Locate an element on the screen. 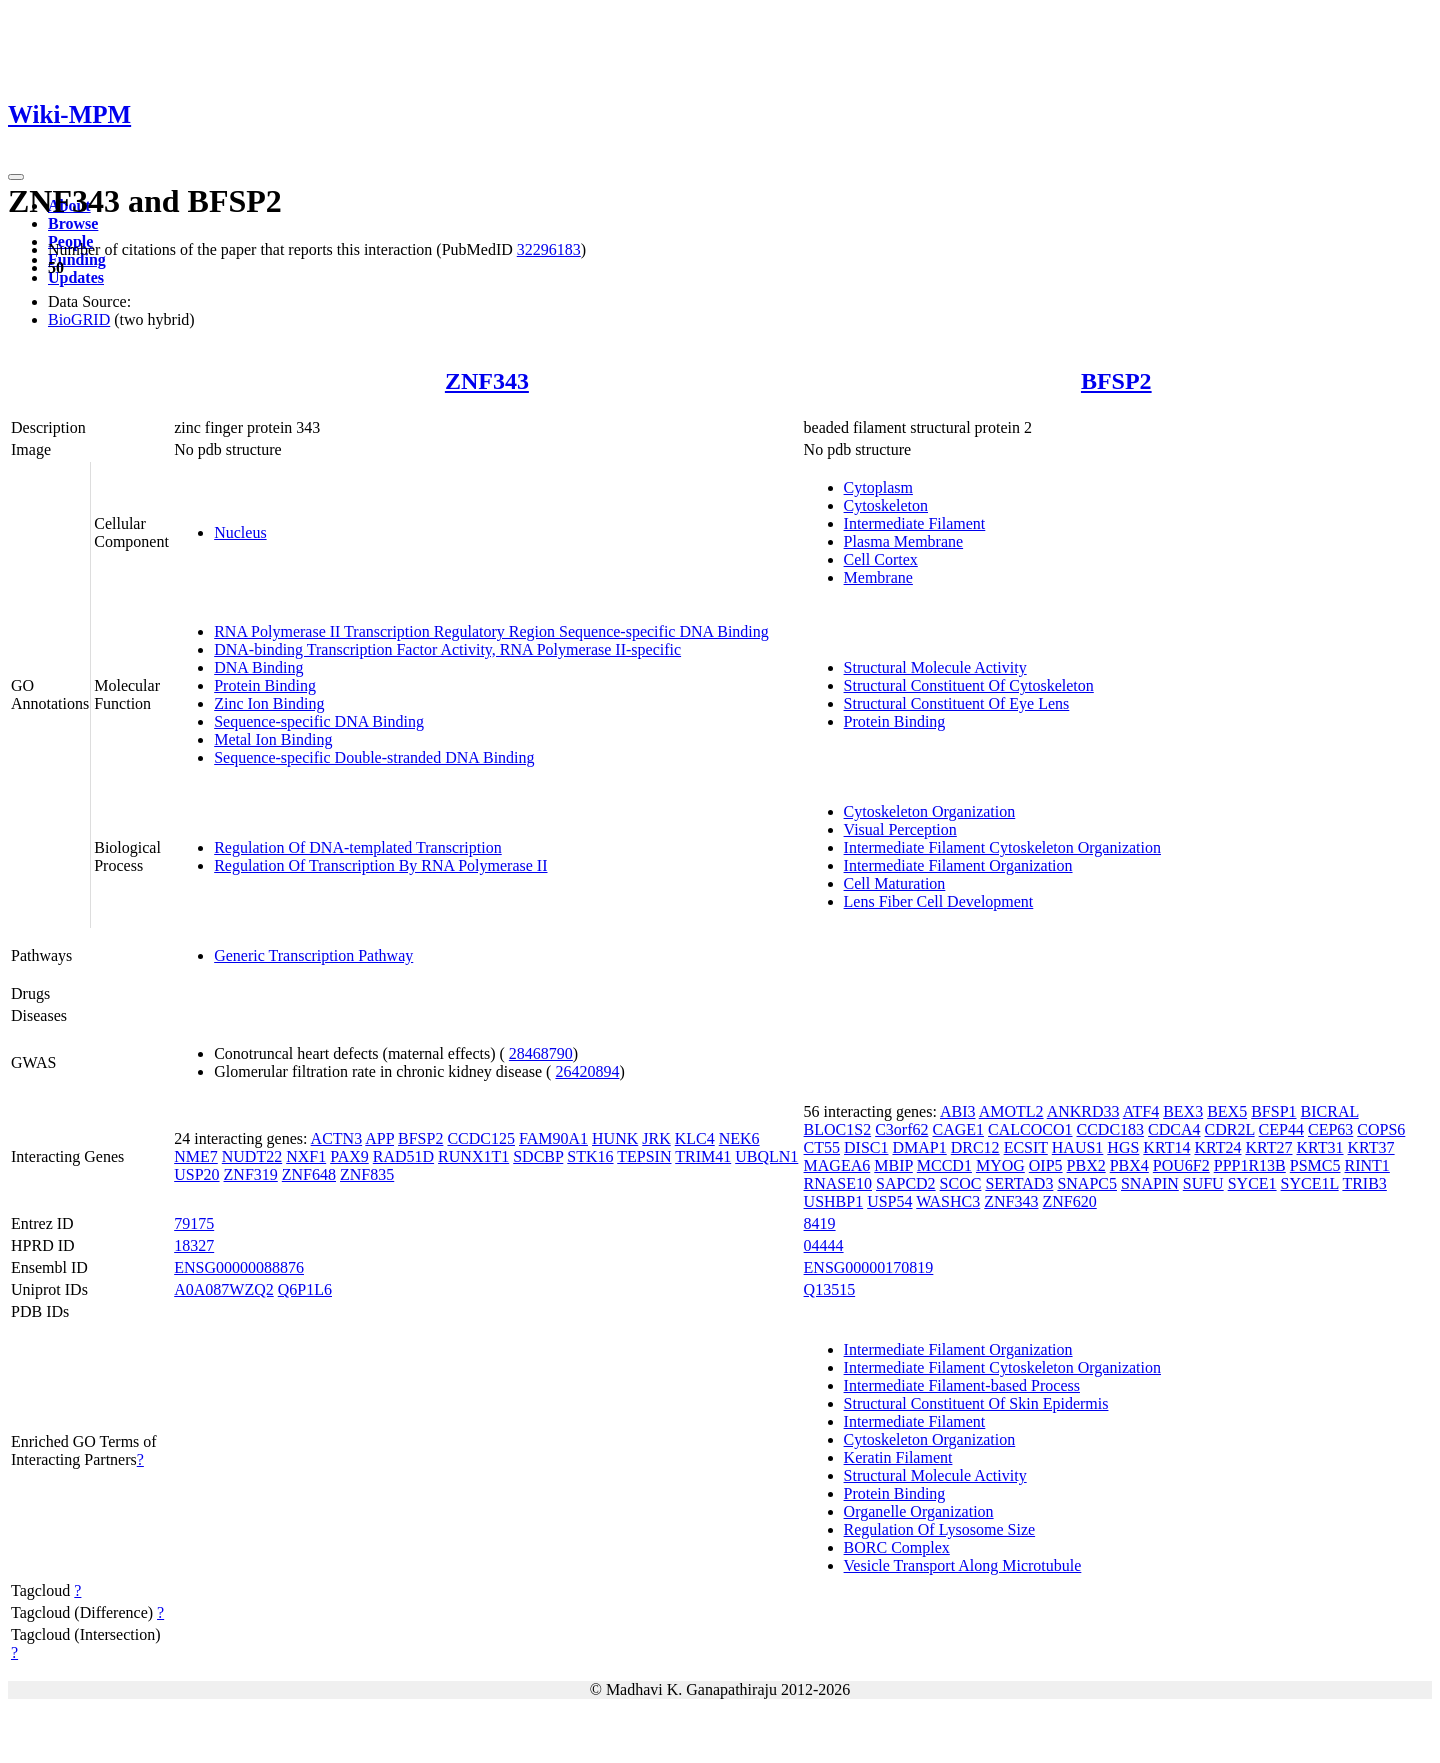  ACTN3 is located at coordinates (337, 1138).